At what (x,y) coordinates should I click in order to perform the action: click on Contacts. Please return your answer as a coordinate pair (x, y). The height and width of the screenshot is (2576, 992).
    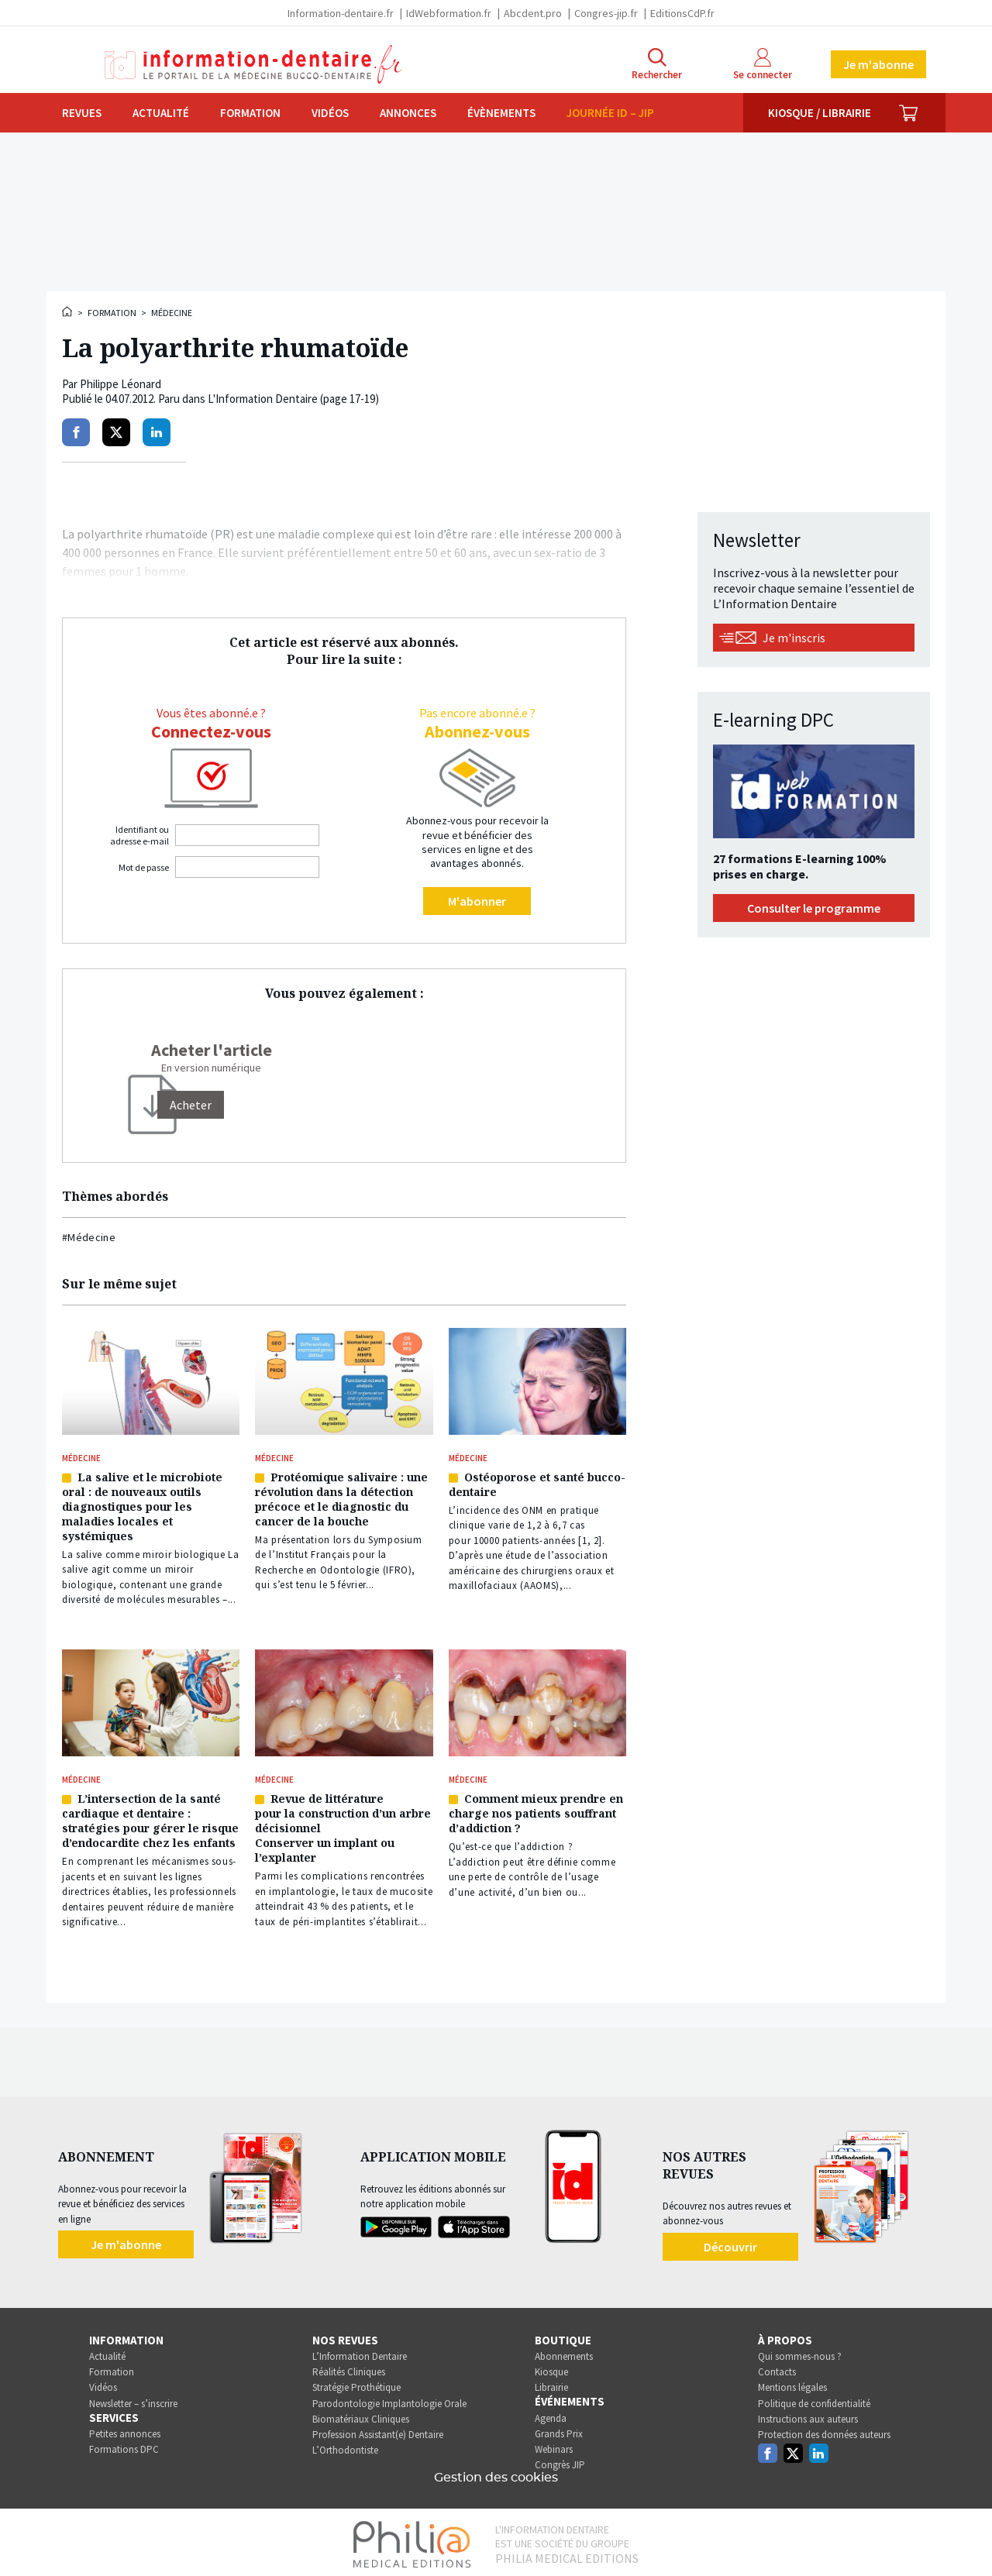
    Looking at the image, I should click on (777, 2368).